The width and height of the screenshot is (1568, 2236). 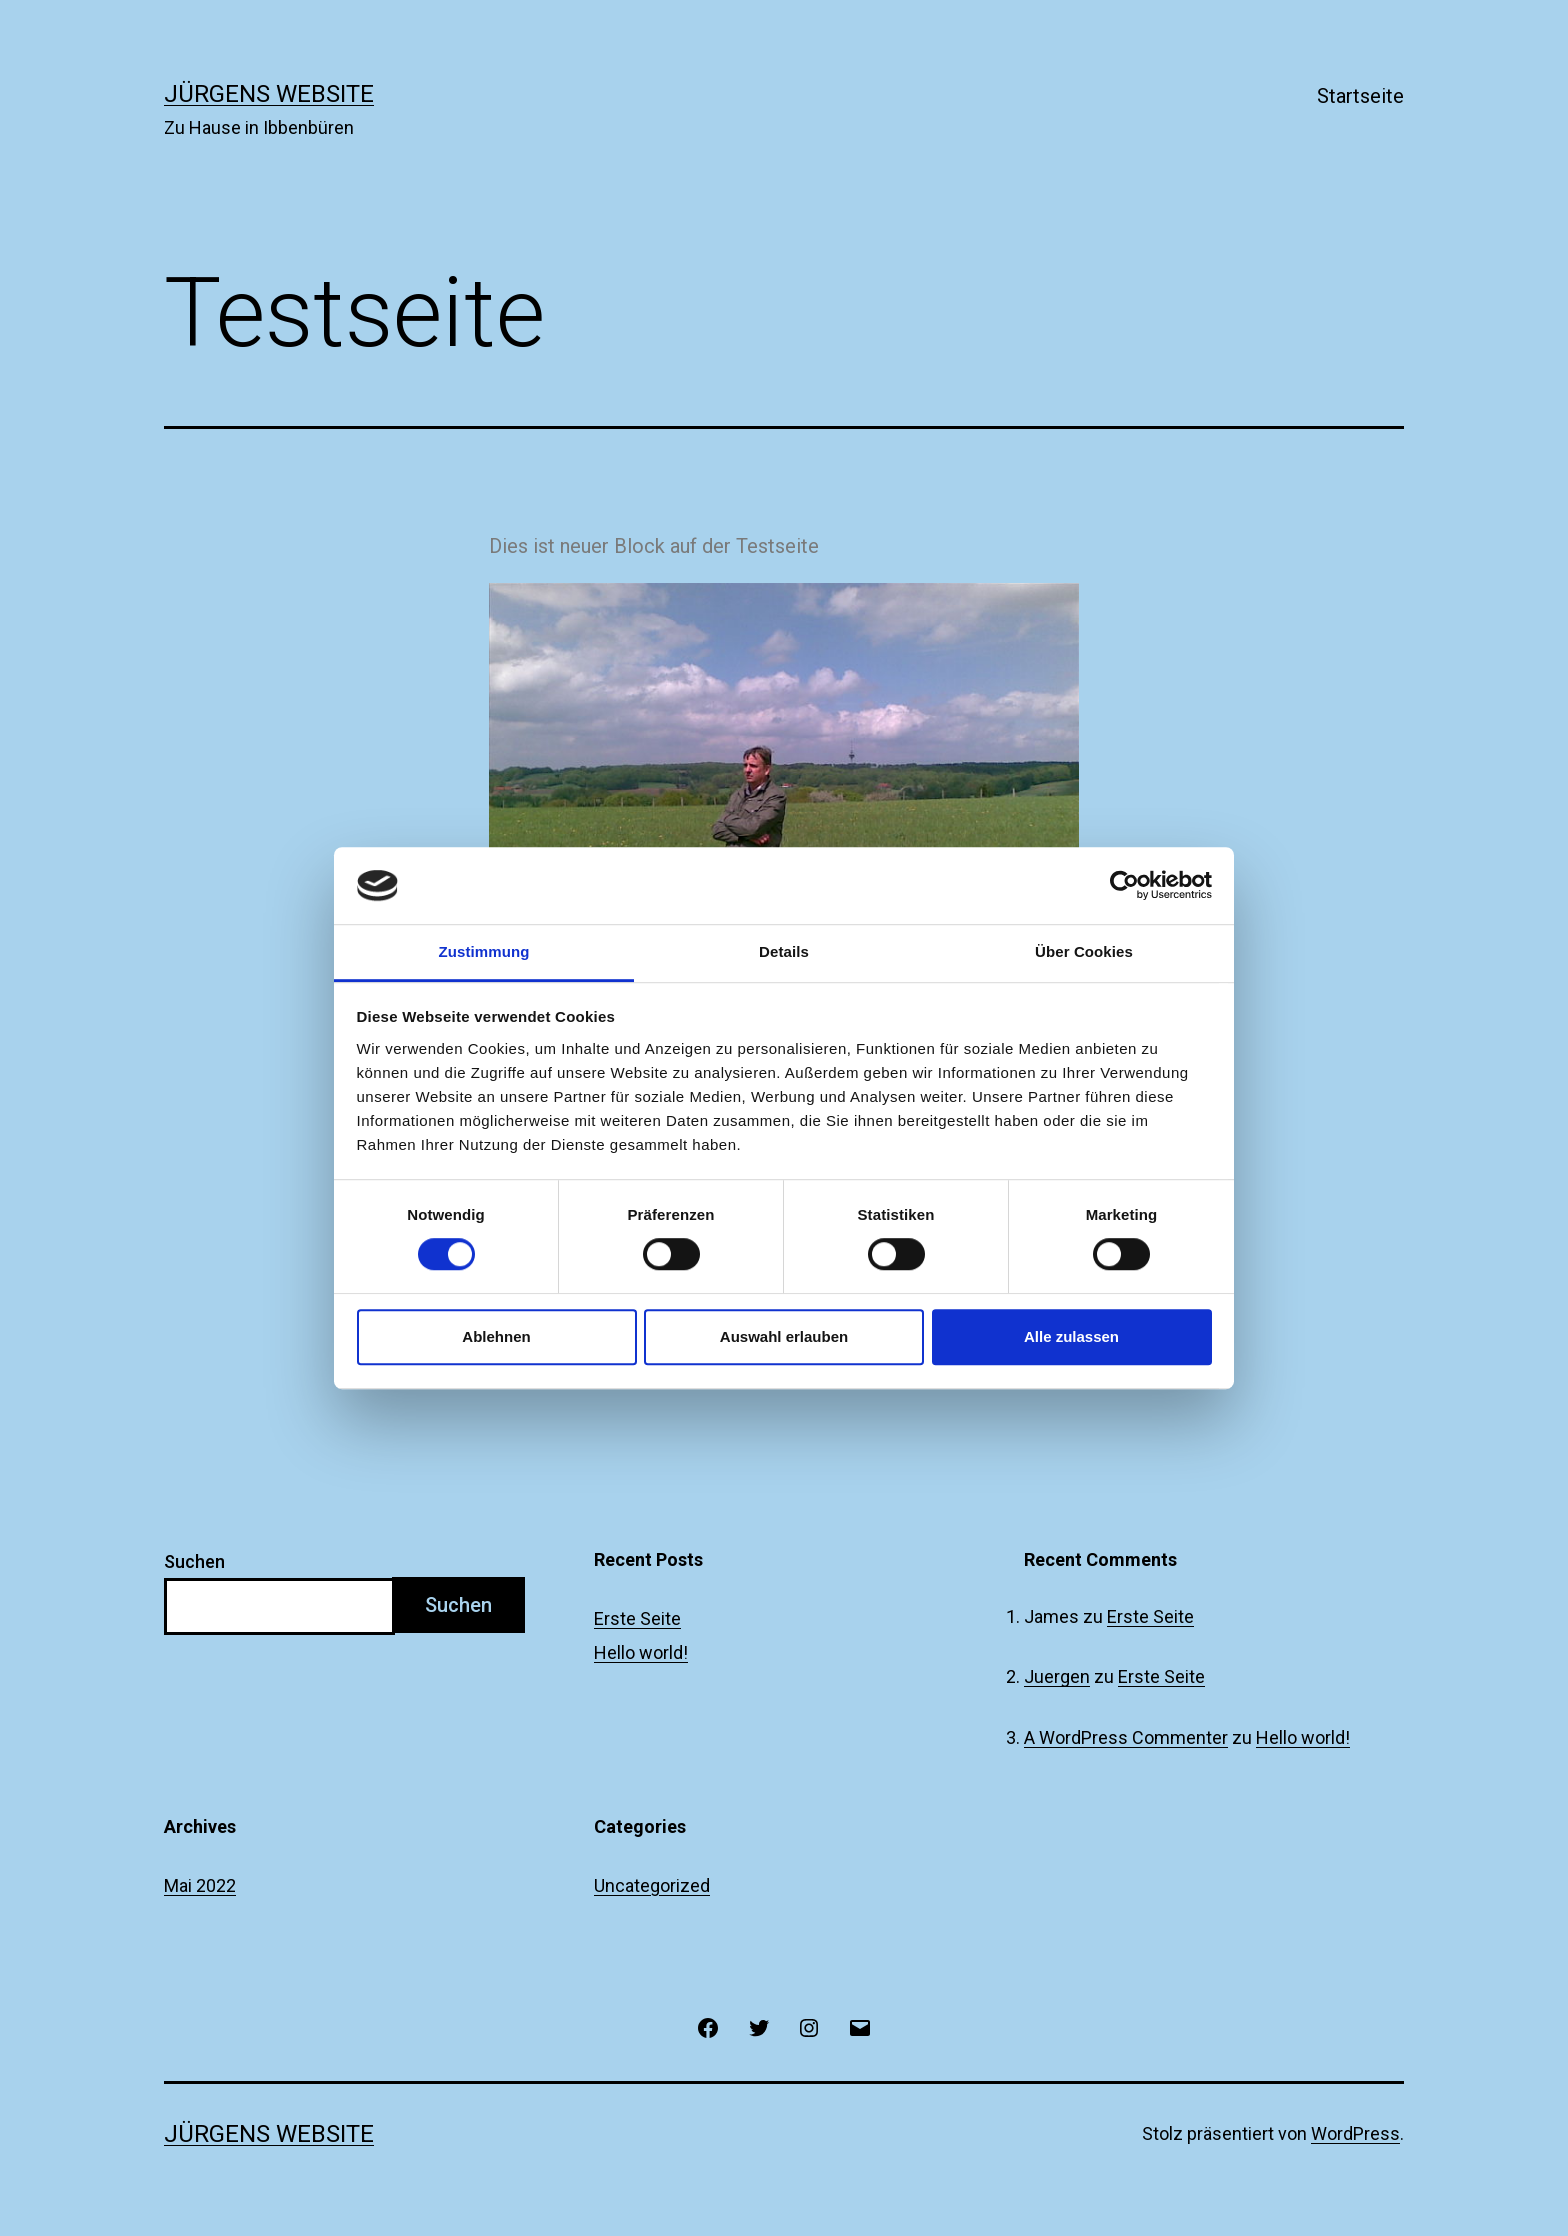 I want to click on Erste Seite, so click(x=637, y=1618).